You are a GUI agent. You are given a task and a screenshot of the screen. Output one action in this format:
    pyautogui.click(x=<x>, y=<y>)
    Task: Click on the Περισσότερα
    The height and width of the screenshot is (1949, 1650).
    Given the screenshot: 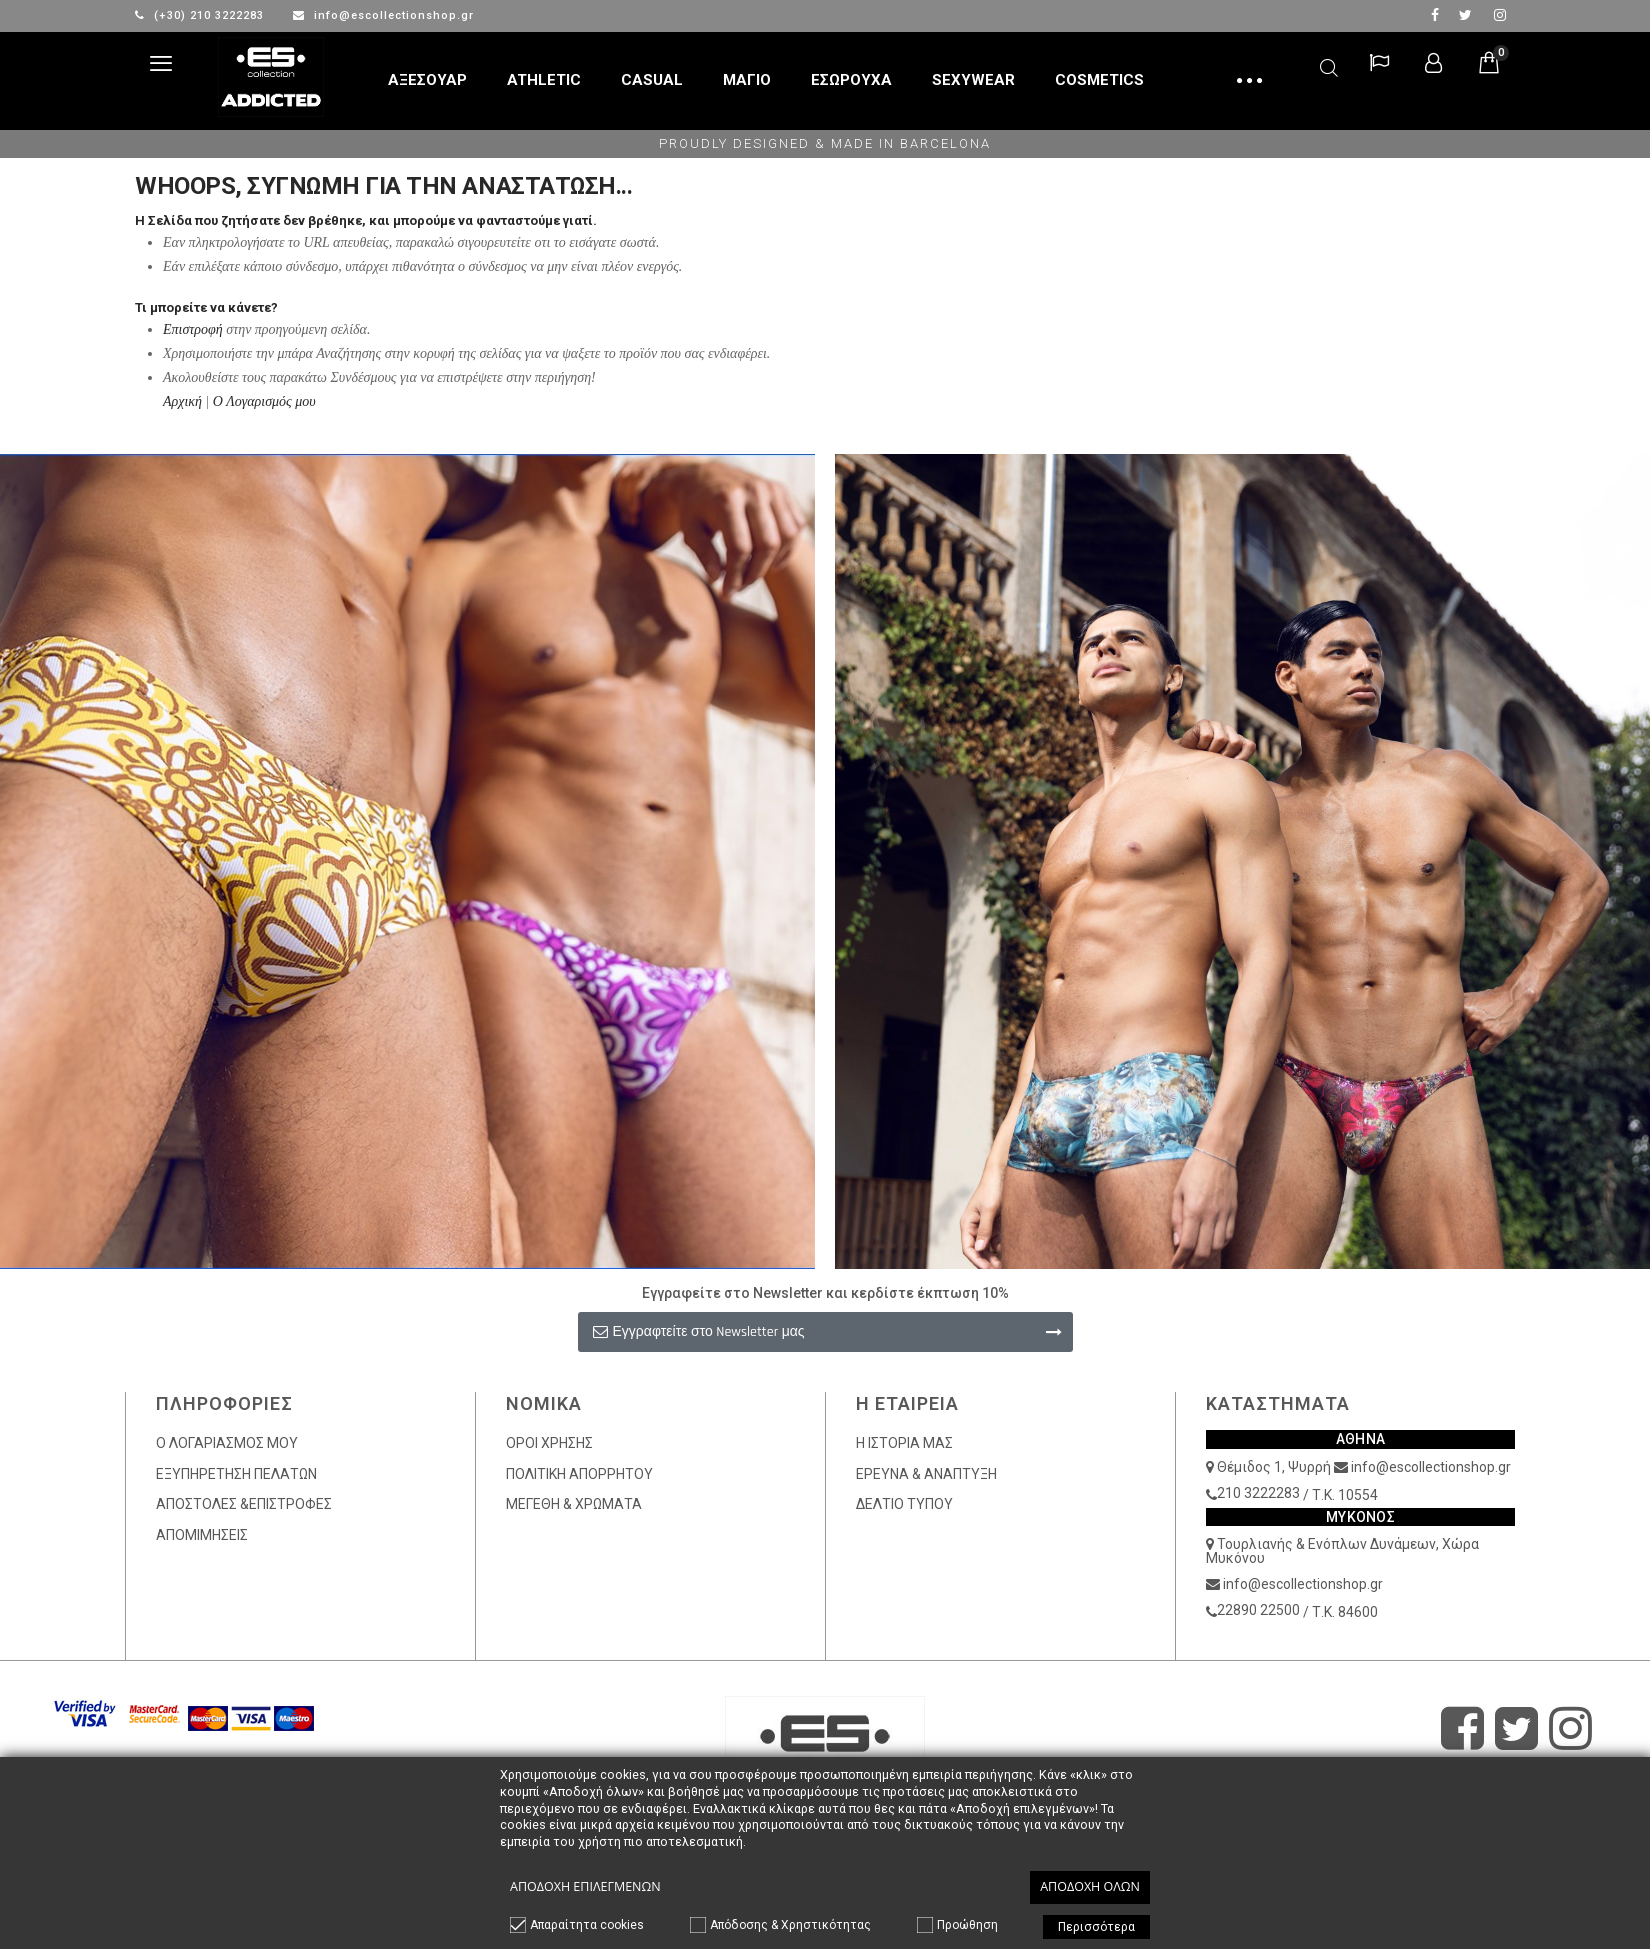 What is the action you would take?
    pyautogui.click(x=1096, y=1927)
    